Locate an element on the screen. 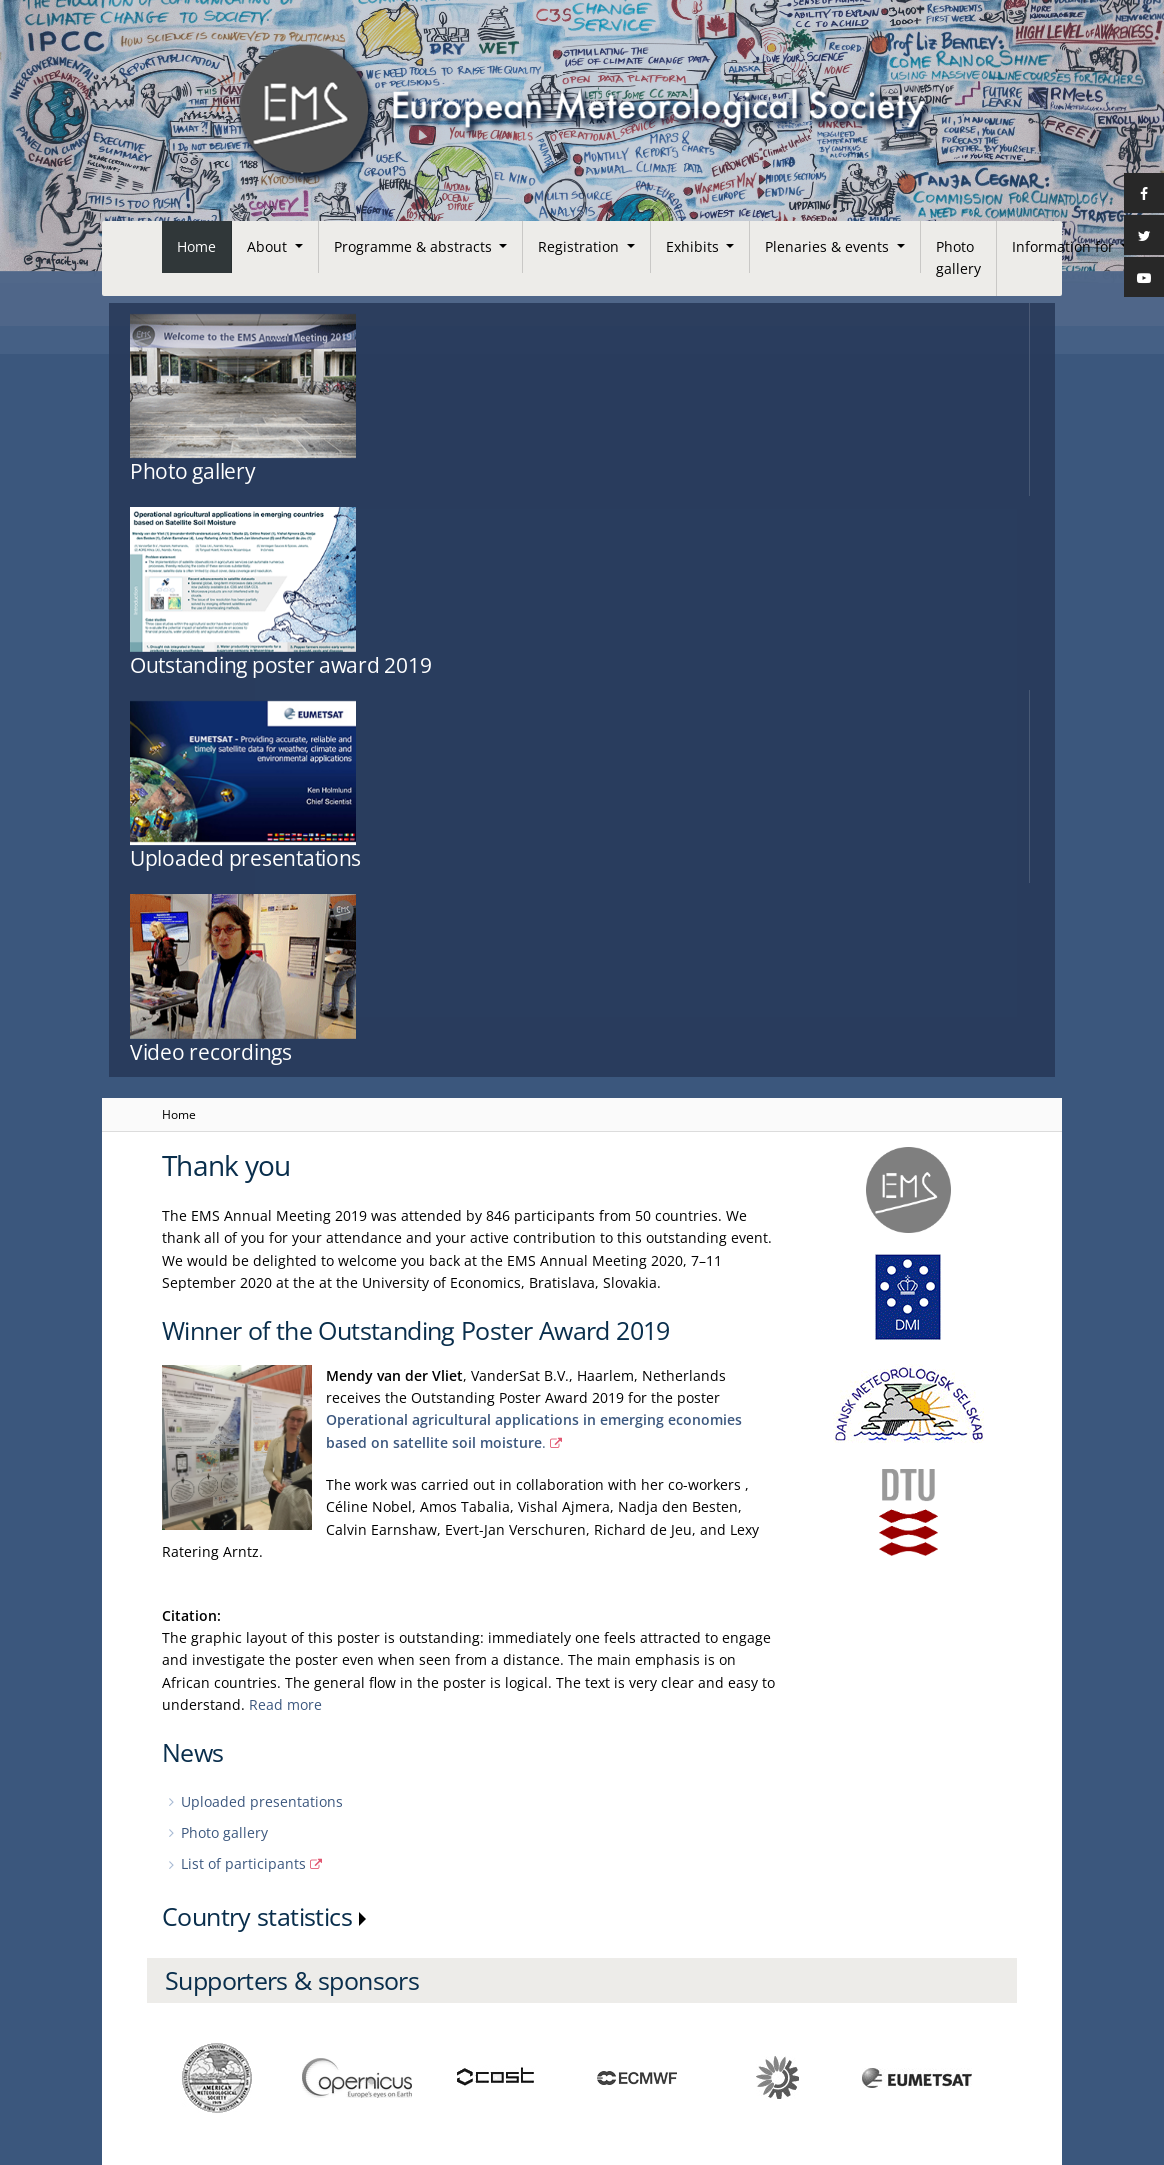 This screenshot has width=1164, height=2165. Uploaded presentations is located at coordinates (262, 1229).